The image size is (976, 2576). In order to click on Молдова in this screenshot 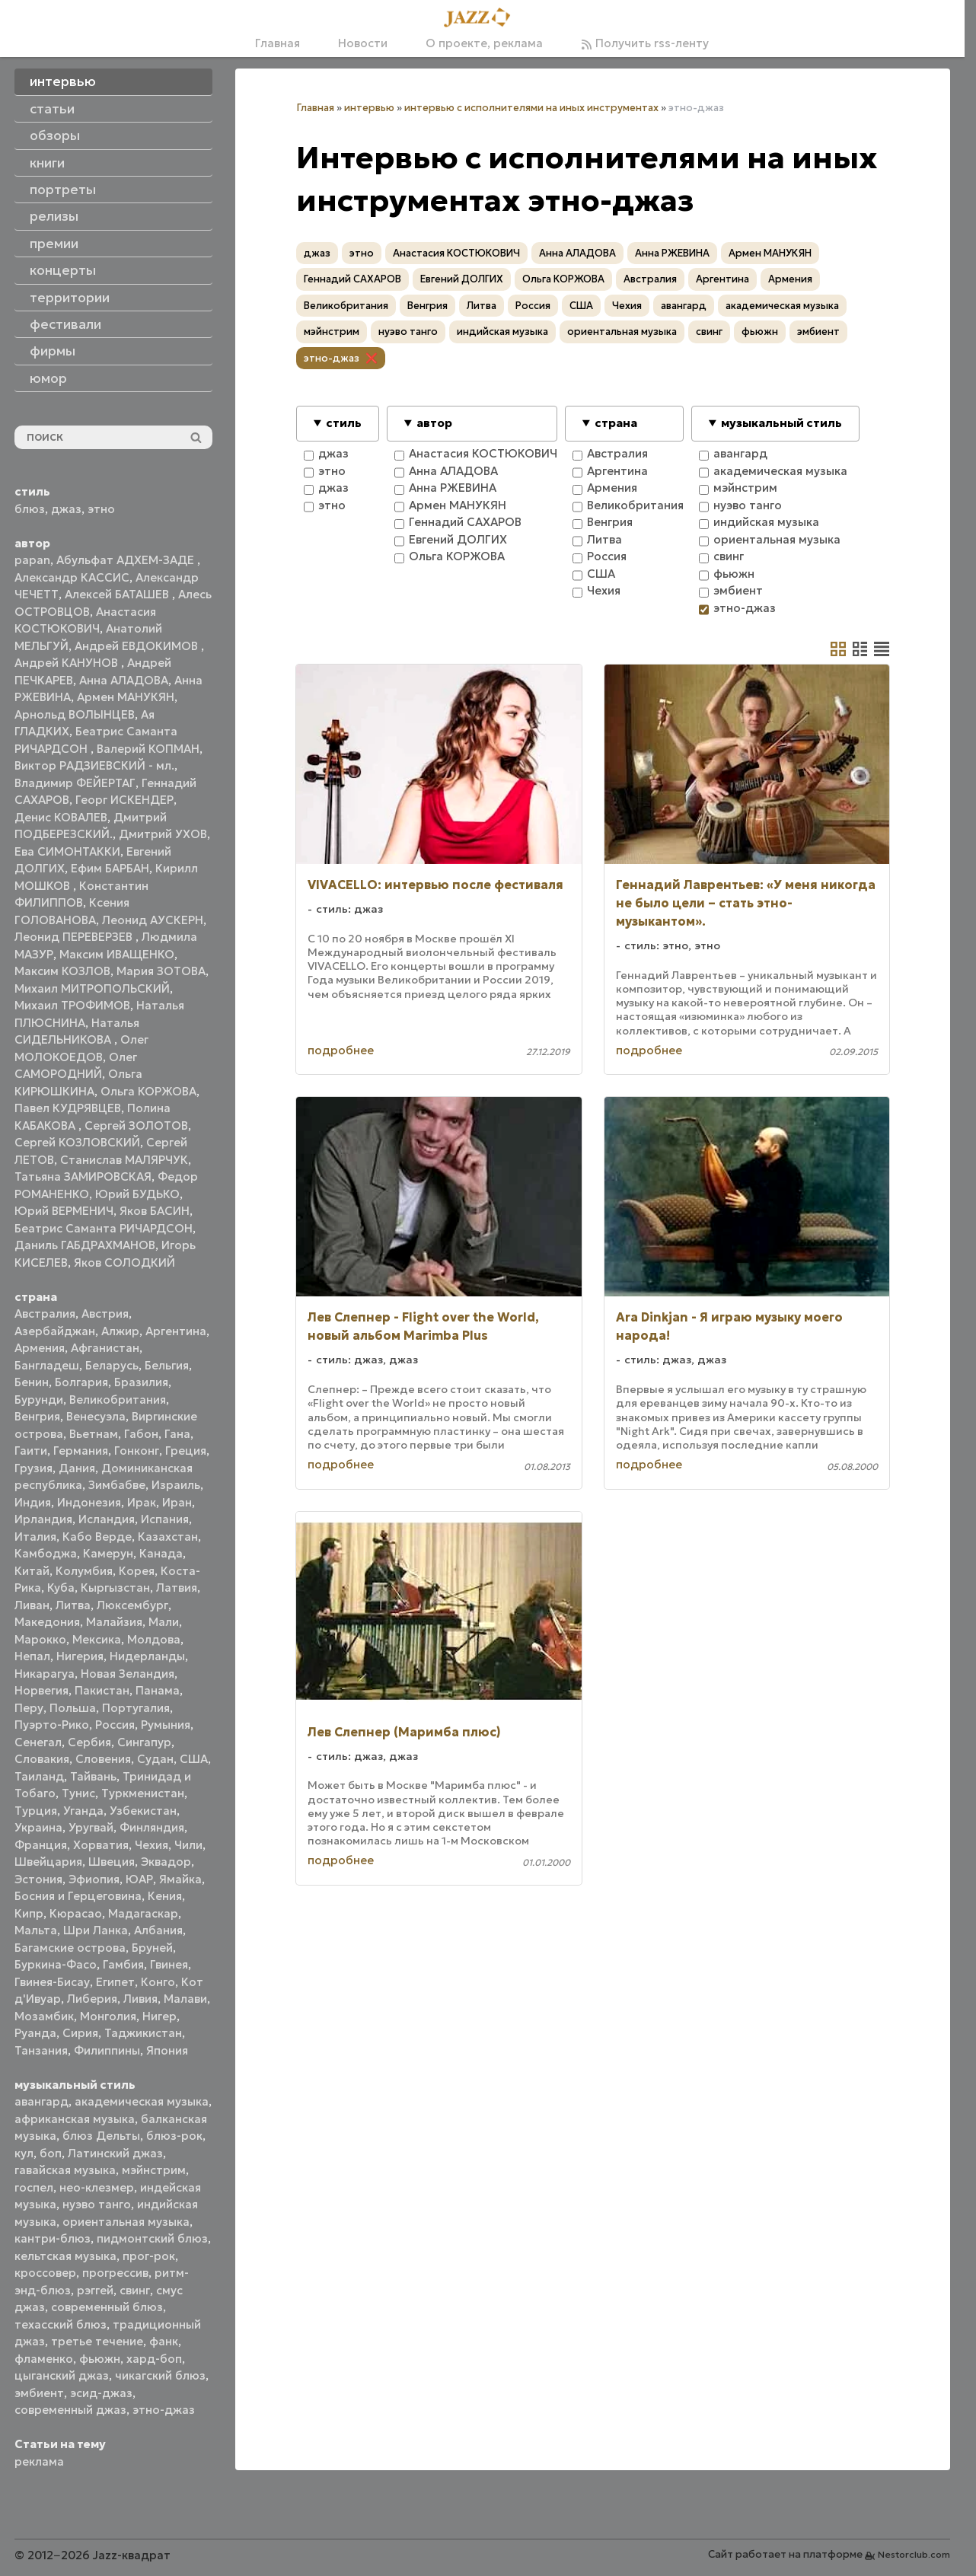, I will do `click(153, 1639)`.